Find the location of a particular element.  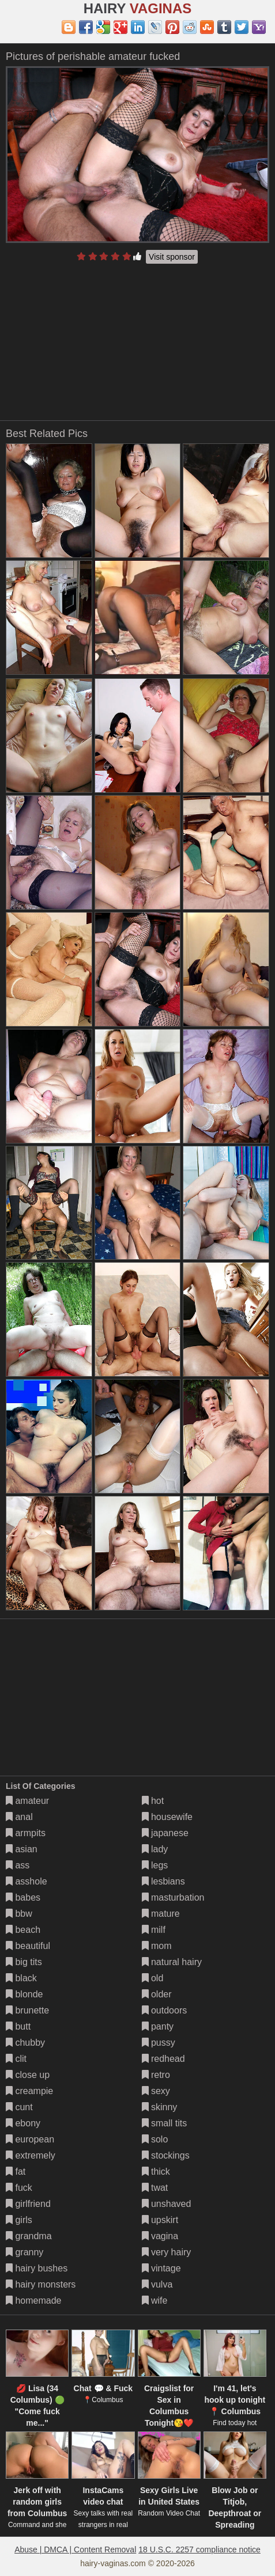

thick is located at coordinates (156, 2171).